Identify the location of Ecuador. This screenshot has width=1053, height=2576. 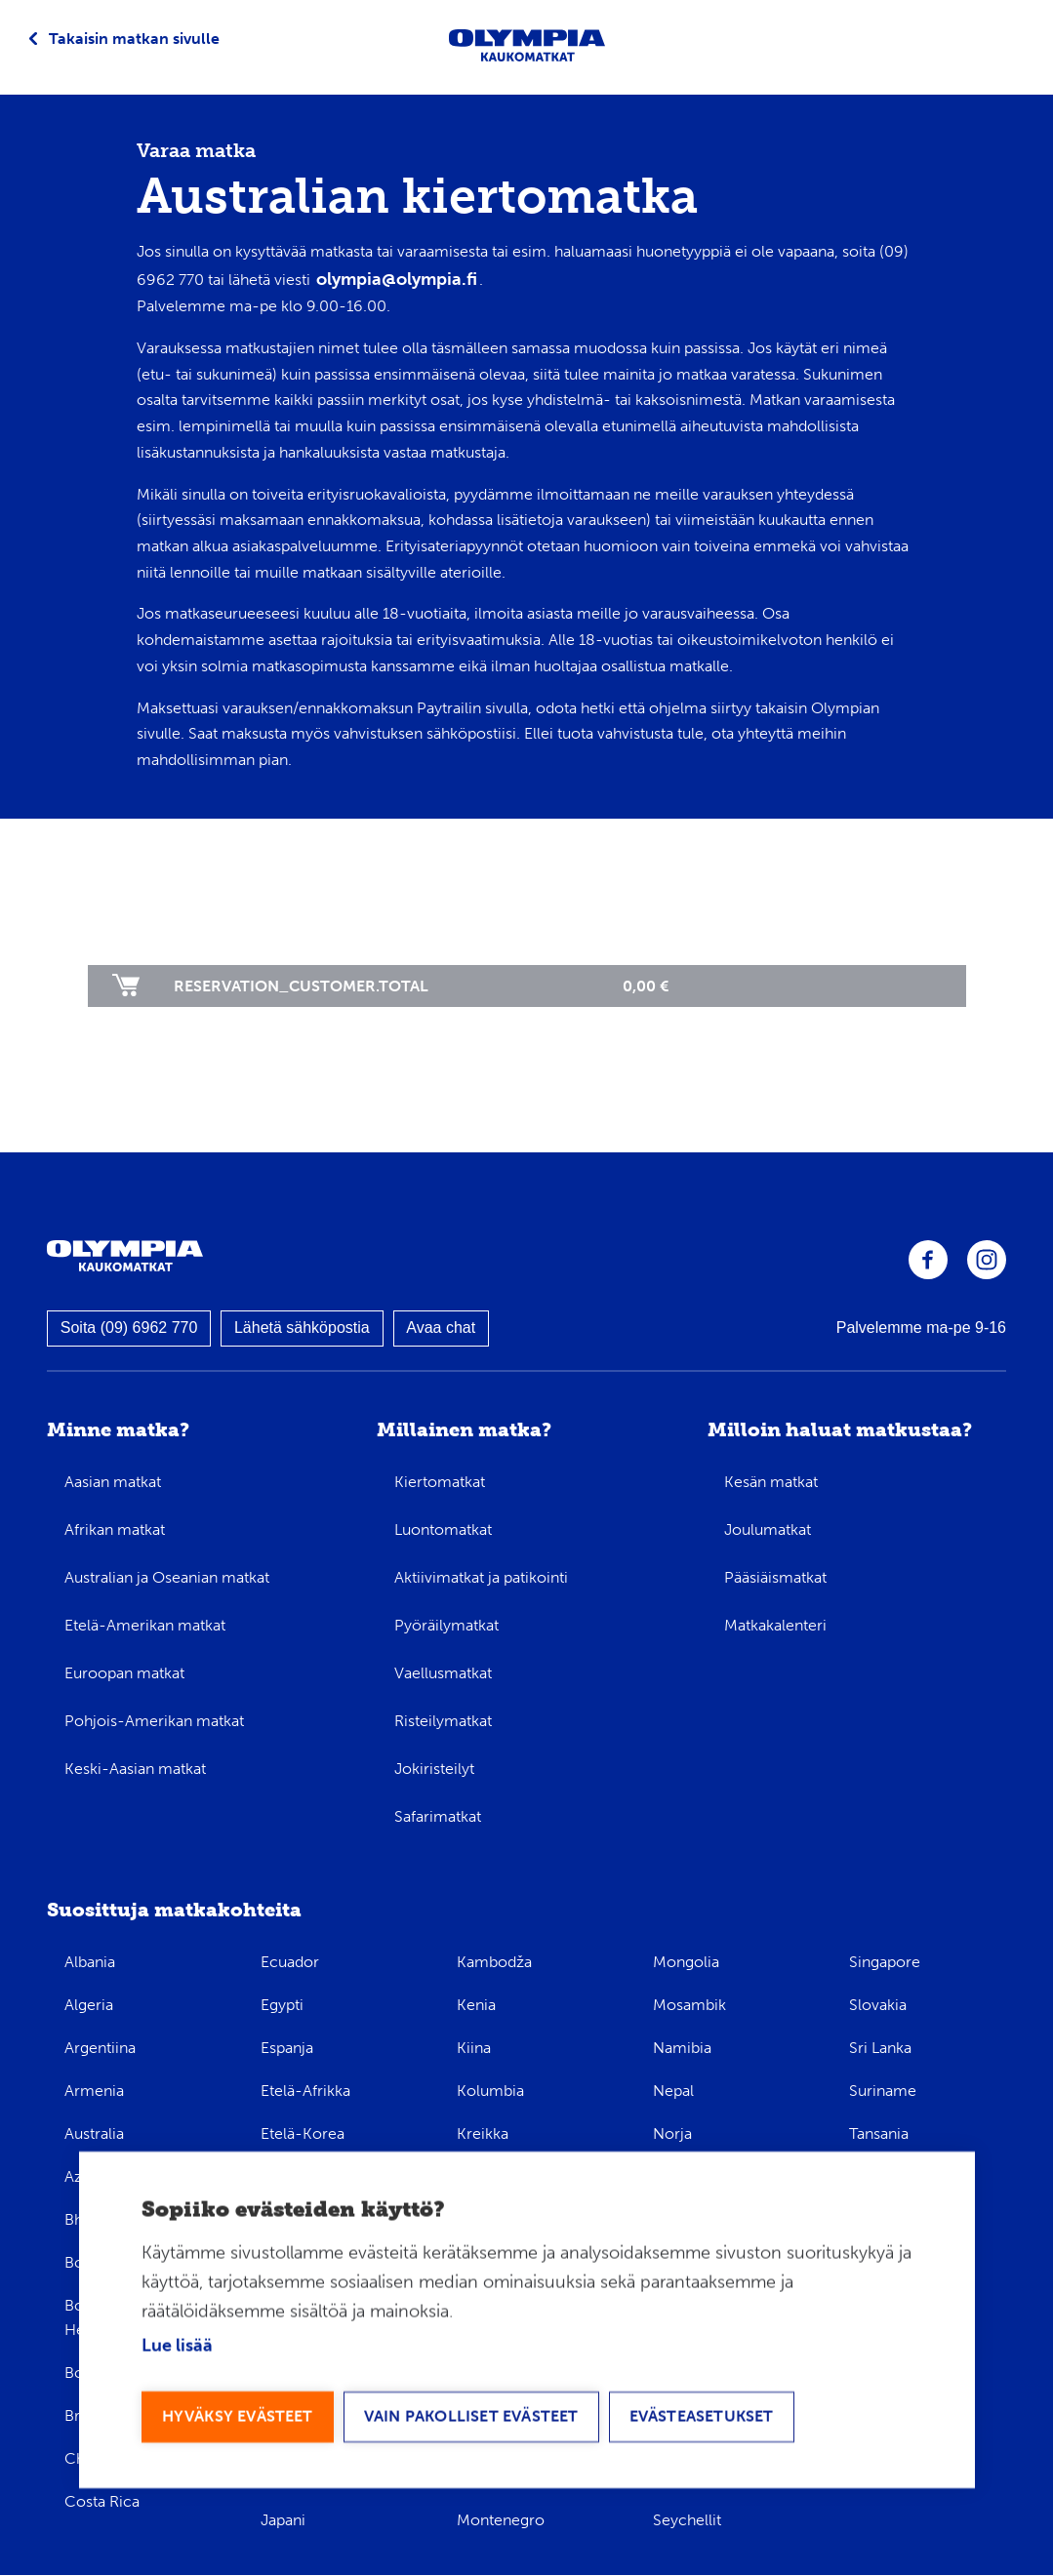
(290, 1961).